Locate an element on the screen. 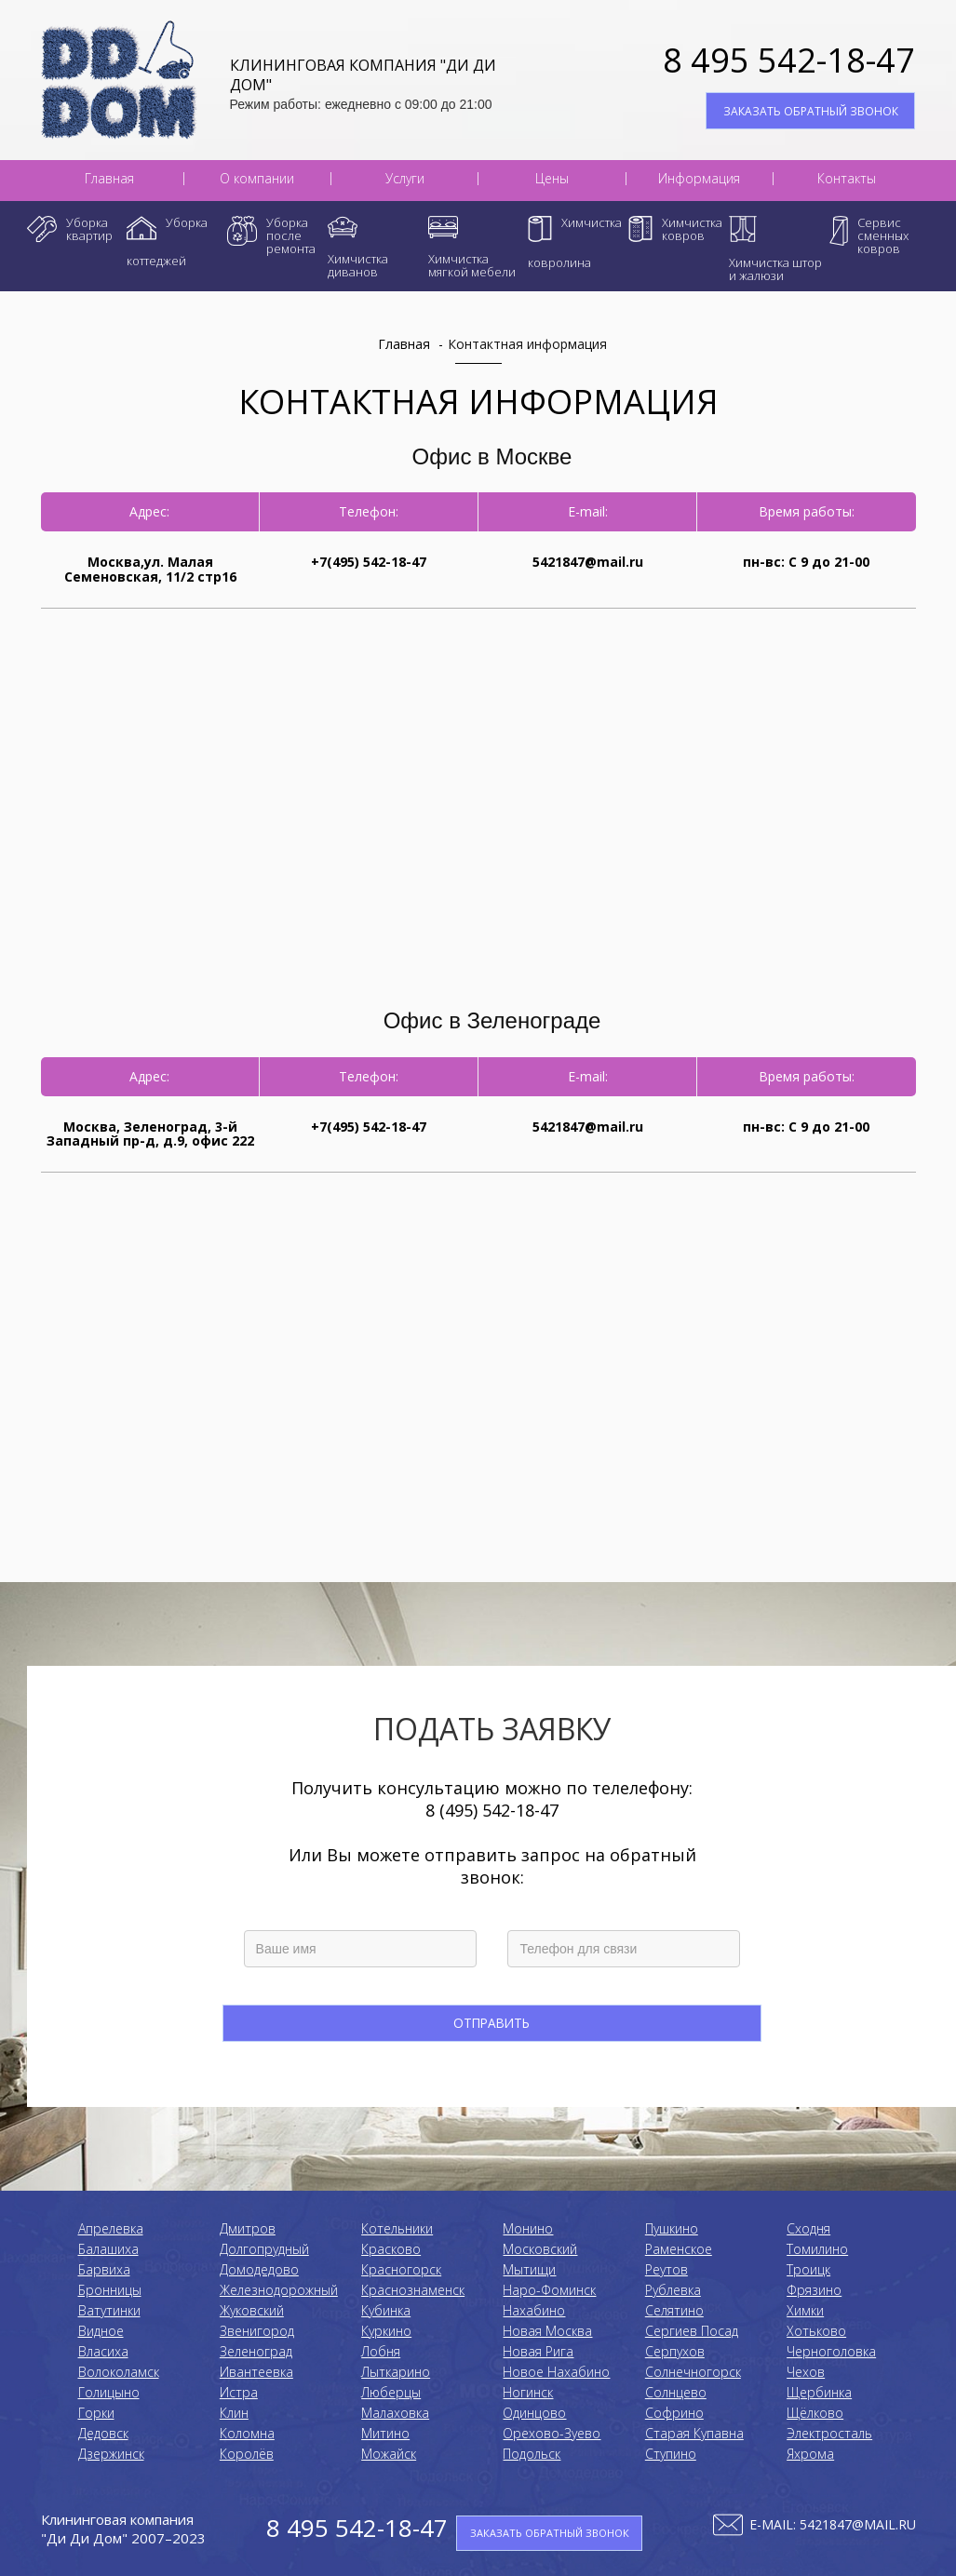  Зеленоград is located at coordinates (256, 2351).